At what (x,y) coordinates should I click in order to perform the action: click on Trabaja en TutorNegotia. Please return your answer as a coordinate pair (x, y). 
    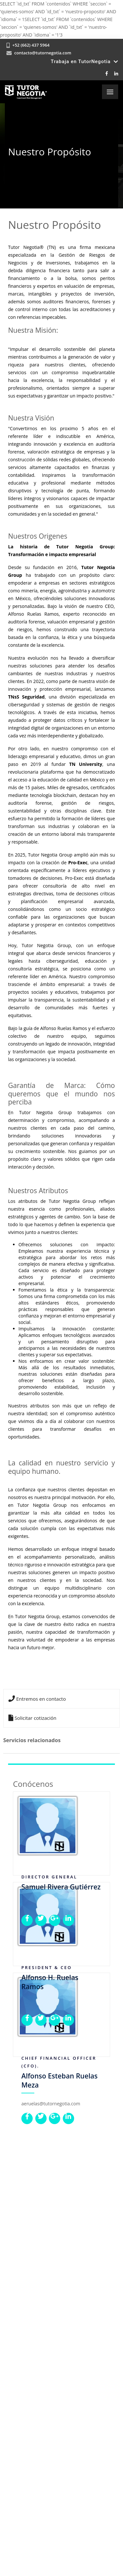
    Looking at the image, I should click on (84, 61).